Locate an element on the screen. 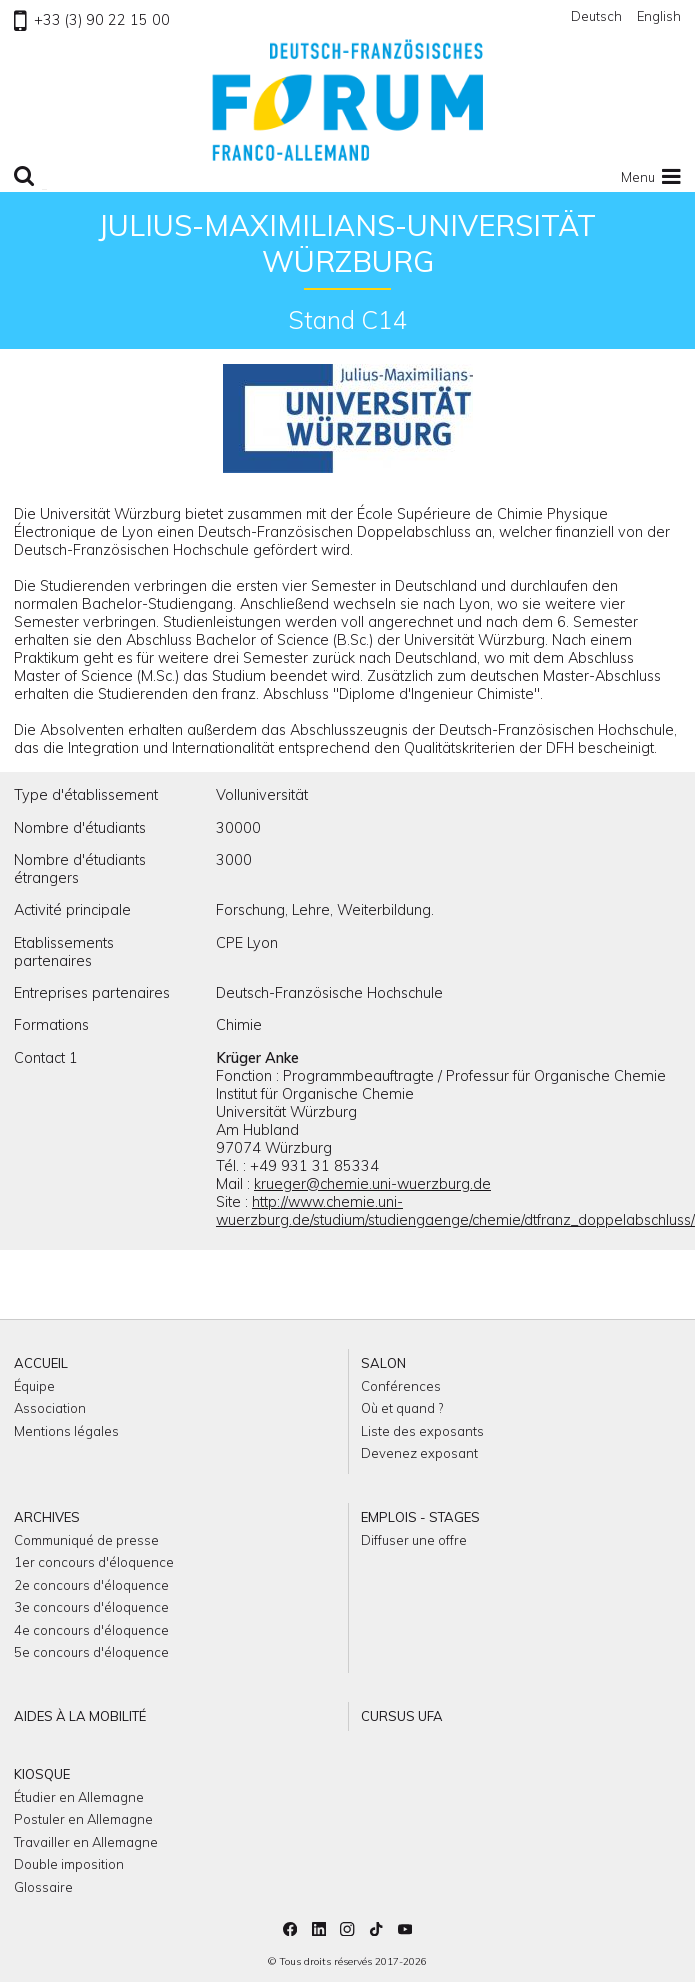 The height and width of the screenshot is (1982, 695). Emplois - Stages is located at coordinates (420, 1517).